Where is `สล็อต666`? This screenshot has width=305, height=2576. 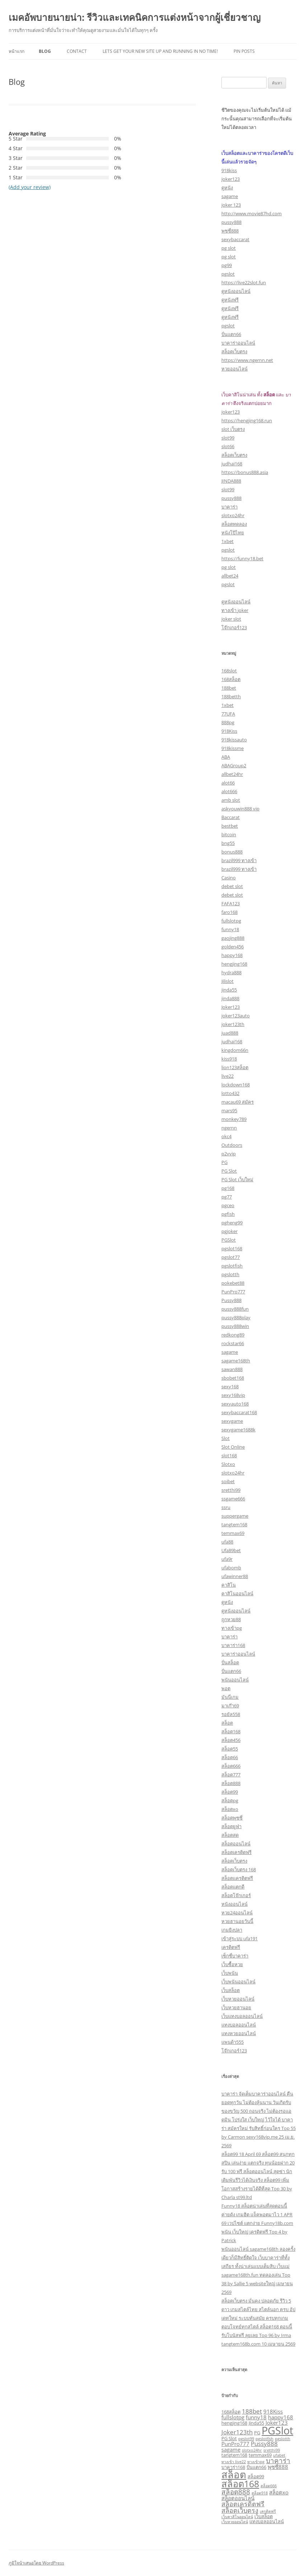 สล็อต666 is located at coordinates (230, 1766).